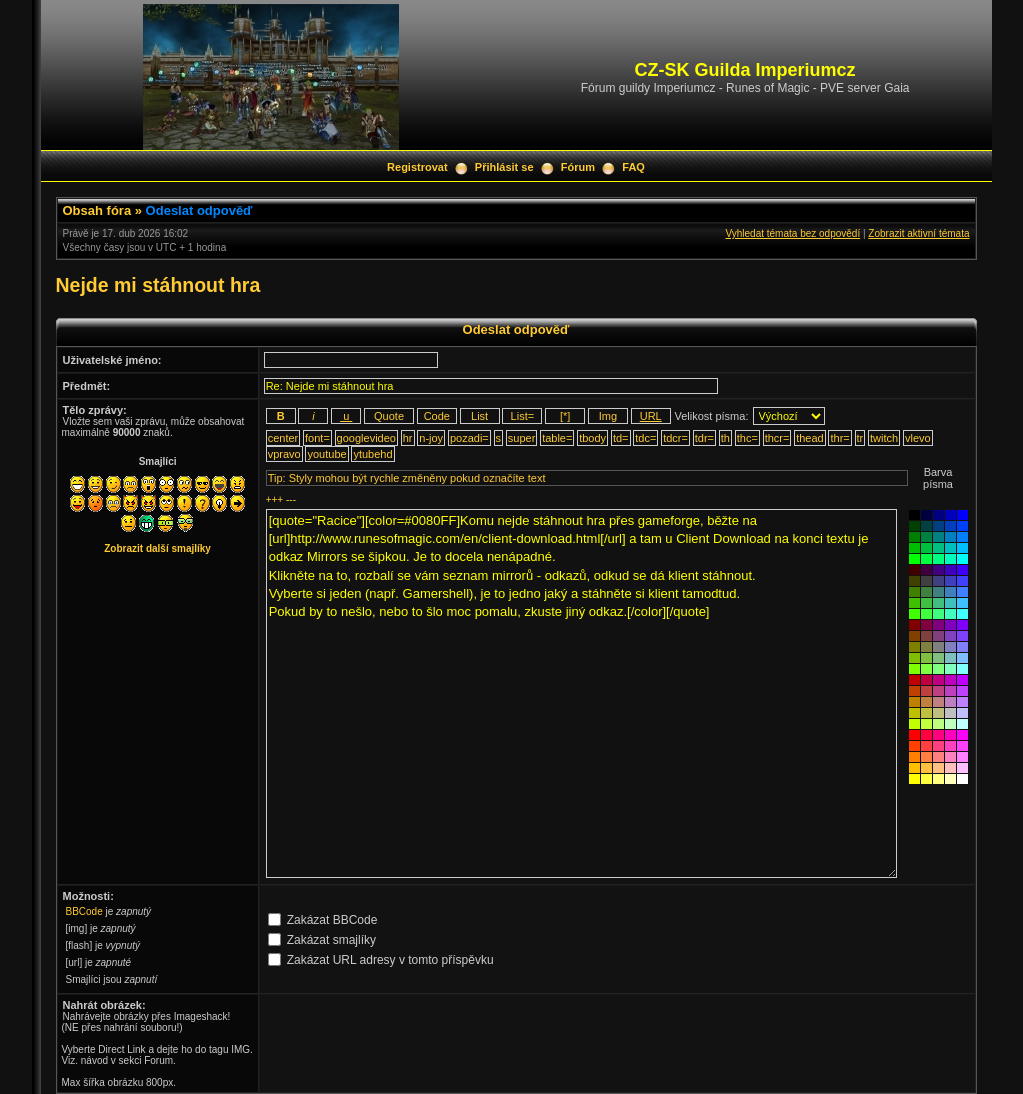 This screenshot has height=1094, width=1023. I want to click on ---, so click(291, 499).